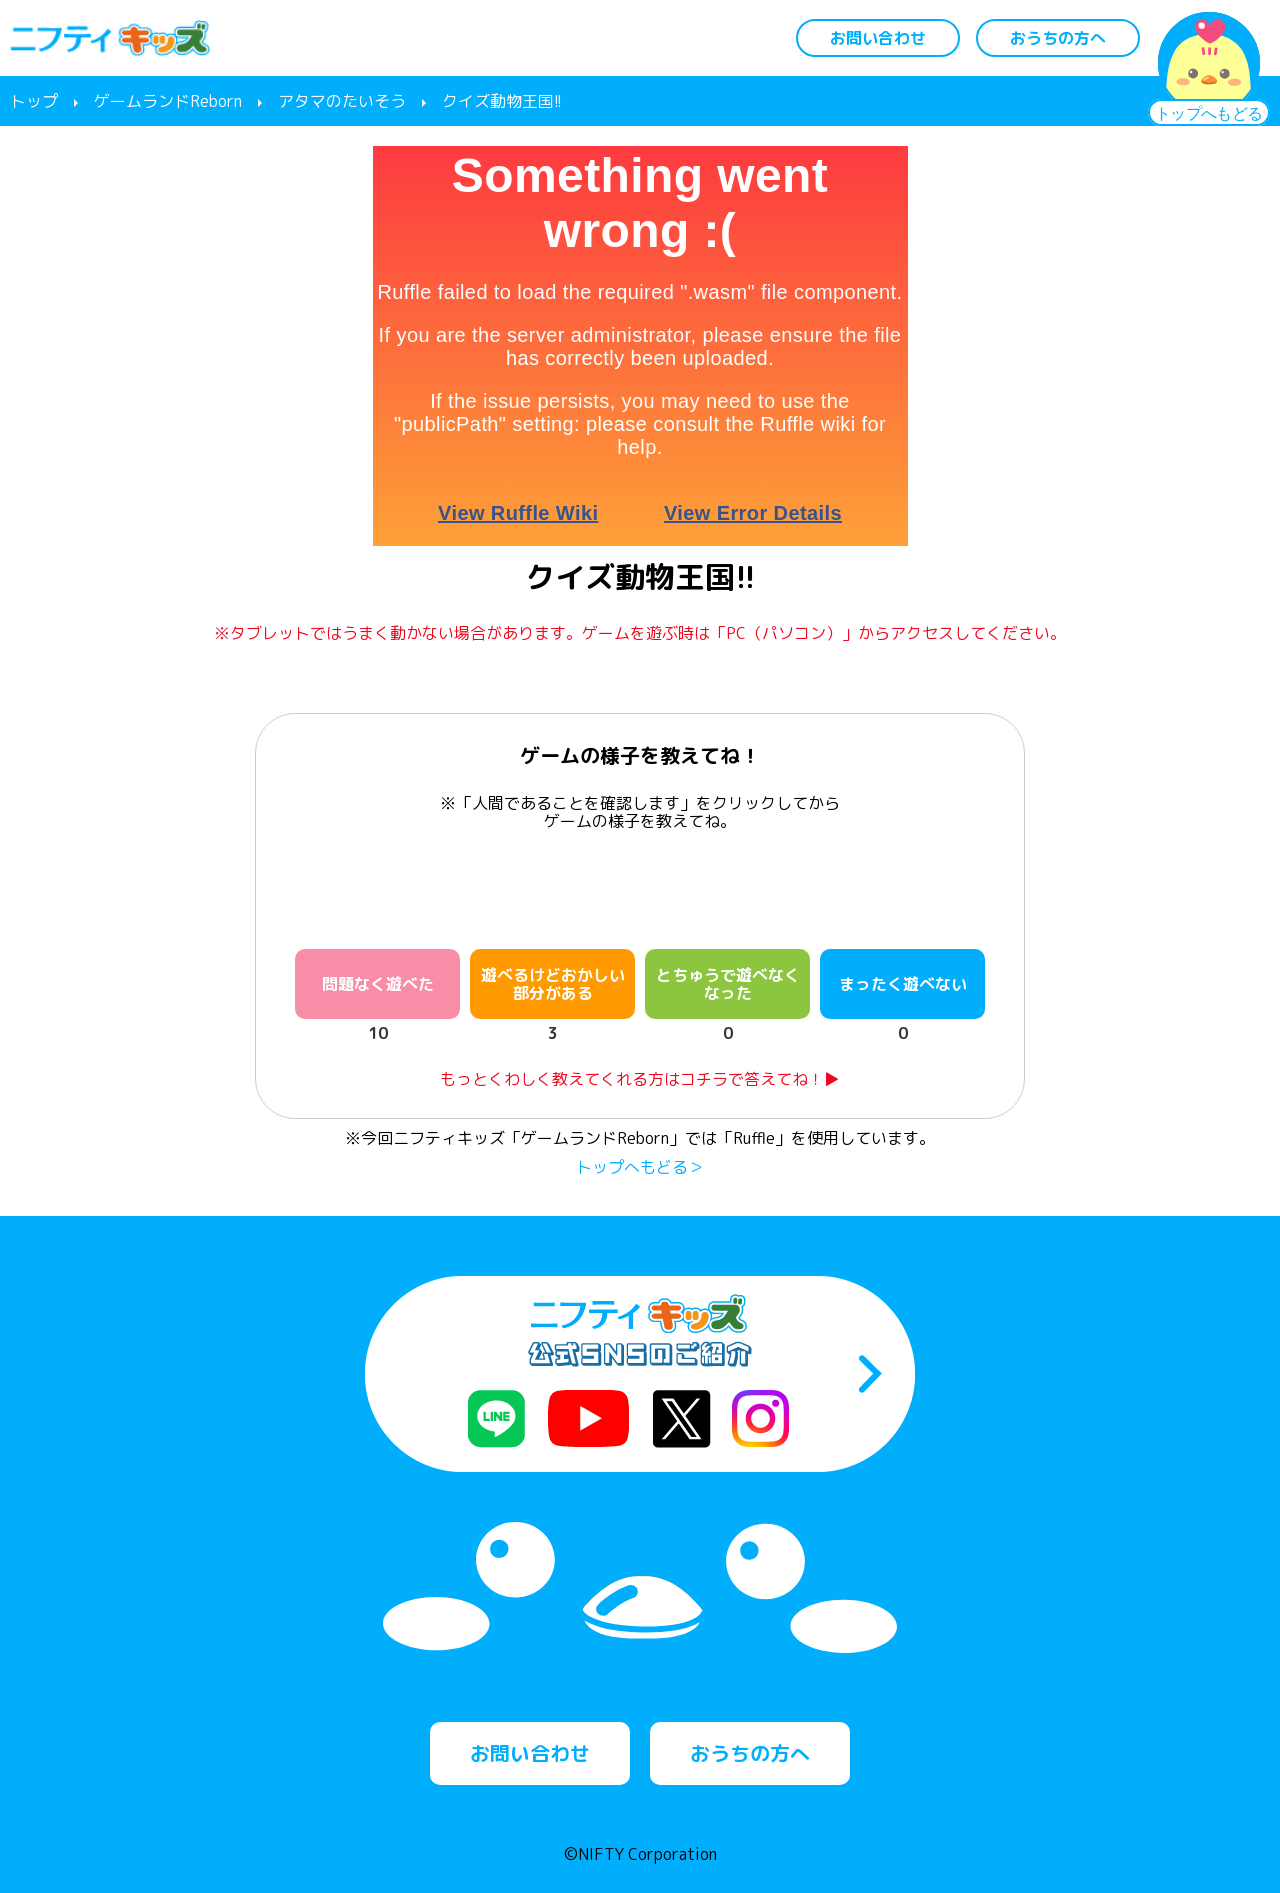 This screenshot has width=1280, height=1893. Describe the element at coordinates (903, 984) in the screenshot. I see `まったく遊べない` at that location.